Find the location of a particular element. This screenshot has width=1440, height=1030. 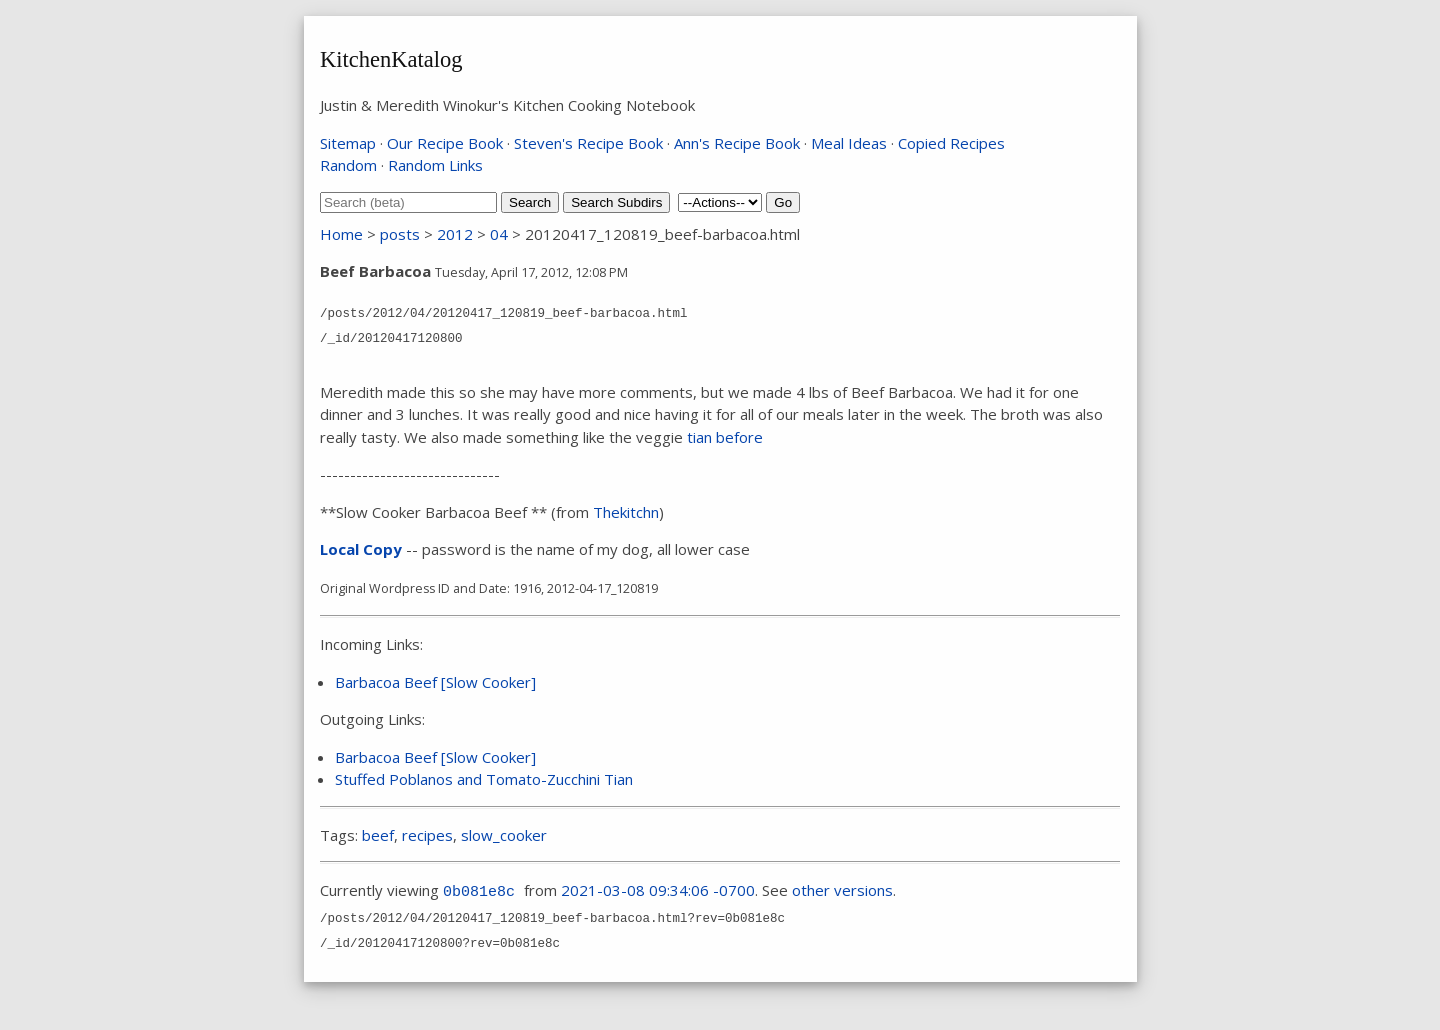

Our Recipe Book is located at coordinates (445, 143).